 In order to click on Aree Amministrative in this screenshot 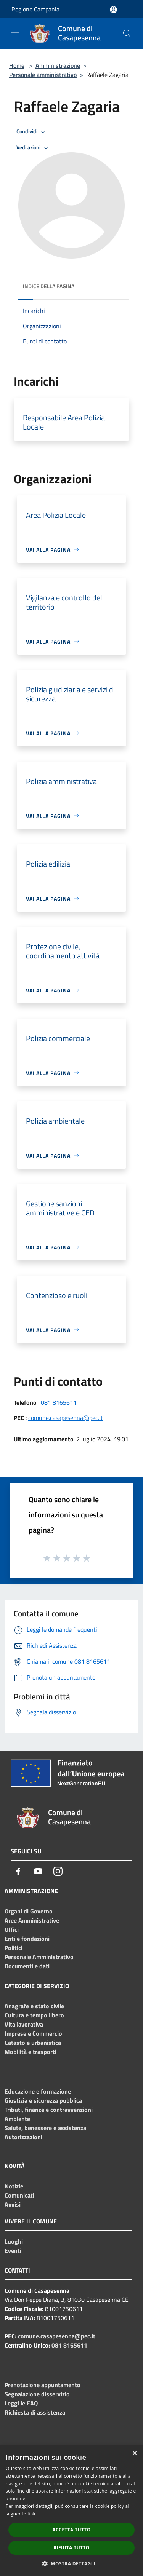, I will do `click(32, 1920)`.